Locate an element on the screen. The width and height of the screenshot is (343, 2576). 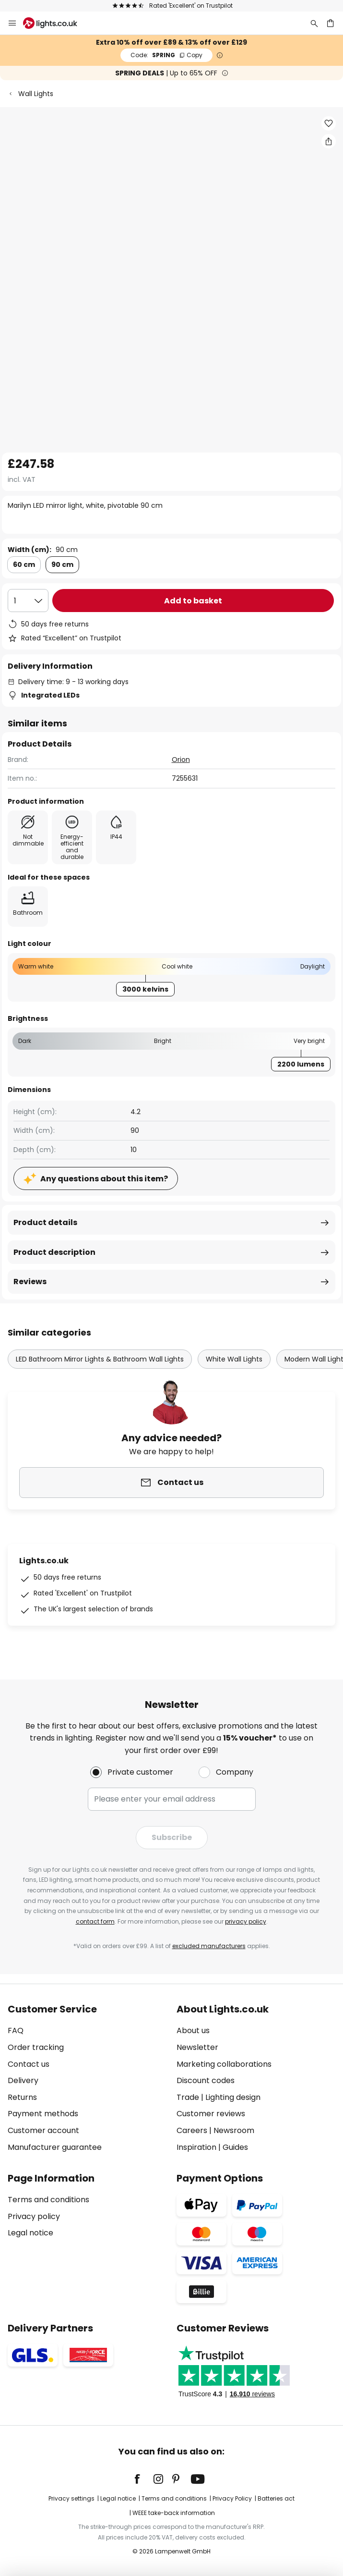
Wall Lights is located at coordinates (35, 93).